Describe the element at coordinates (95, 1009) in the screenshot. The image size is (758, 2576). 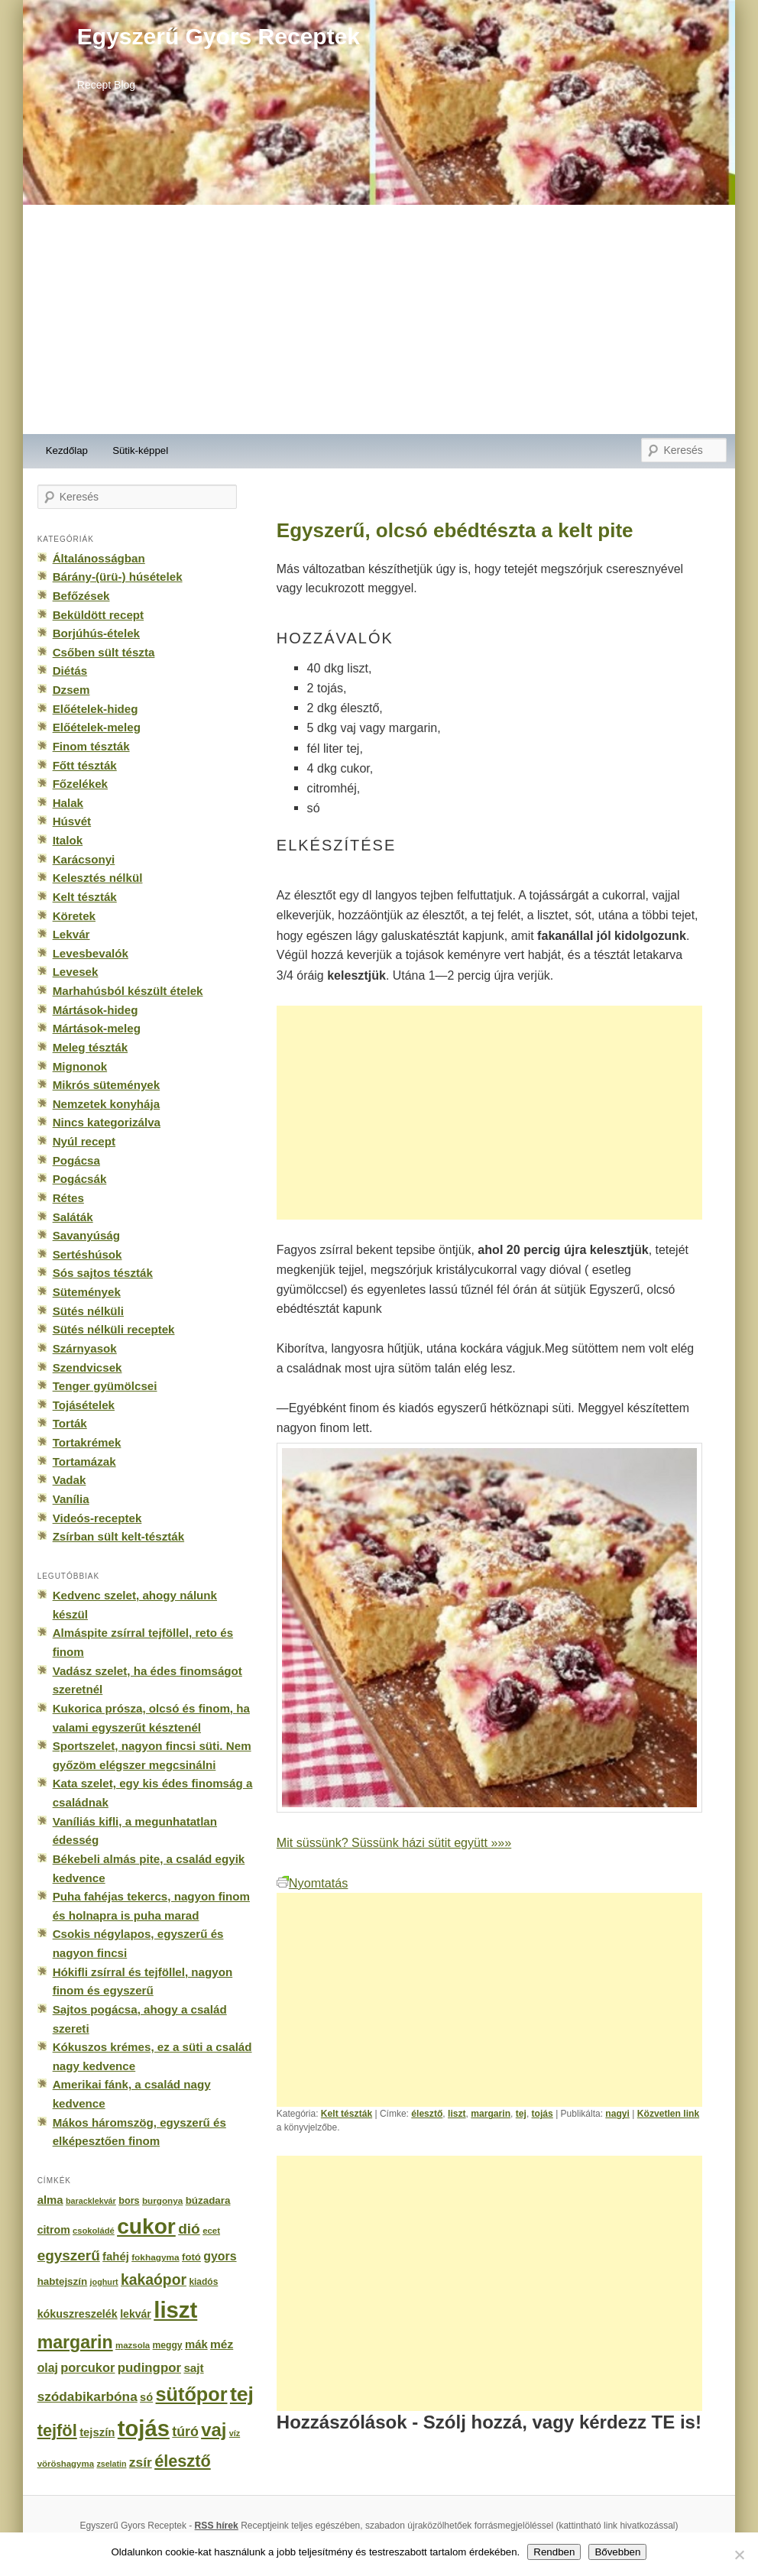
I see `Mártások-hideg` at that location.